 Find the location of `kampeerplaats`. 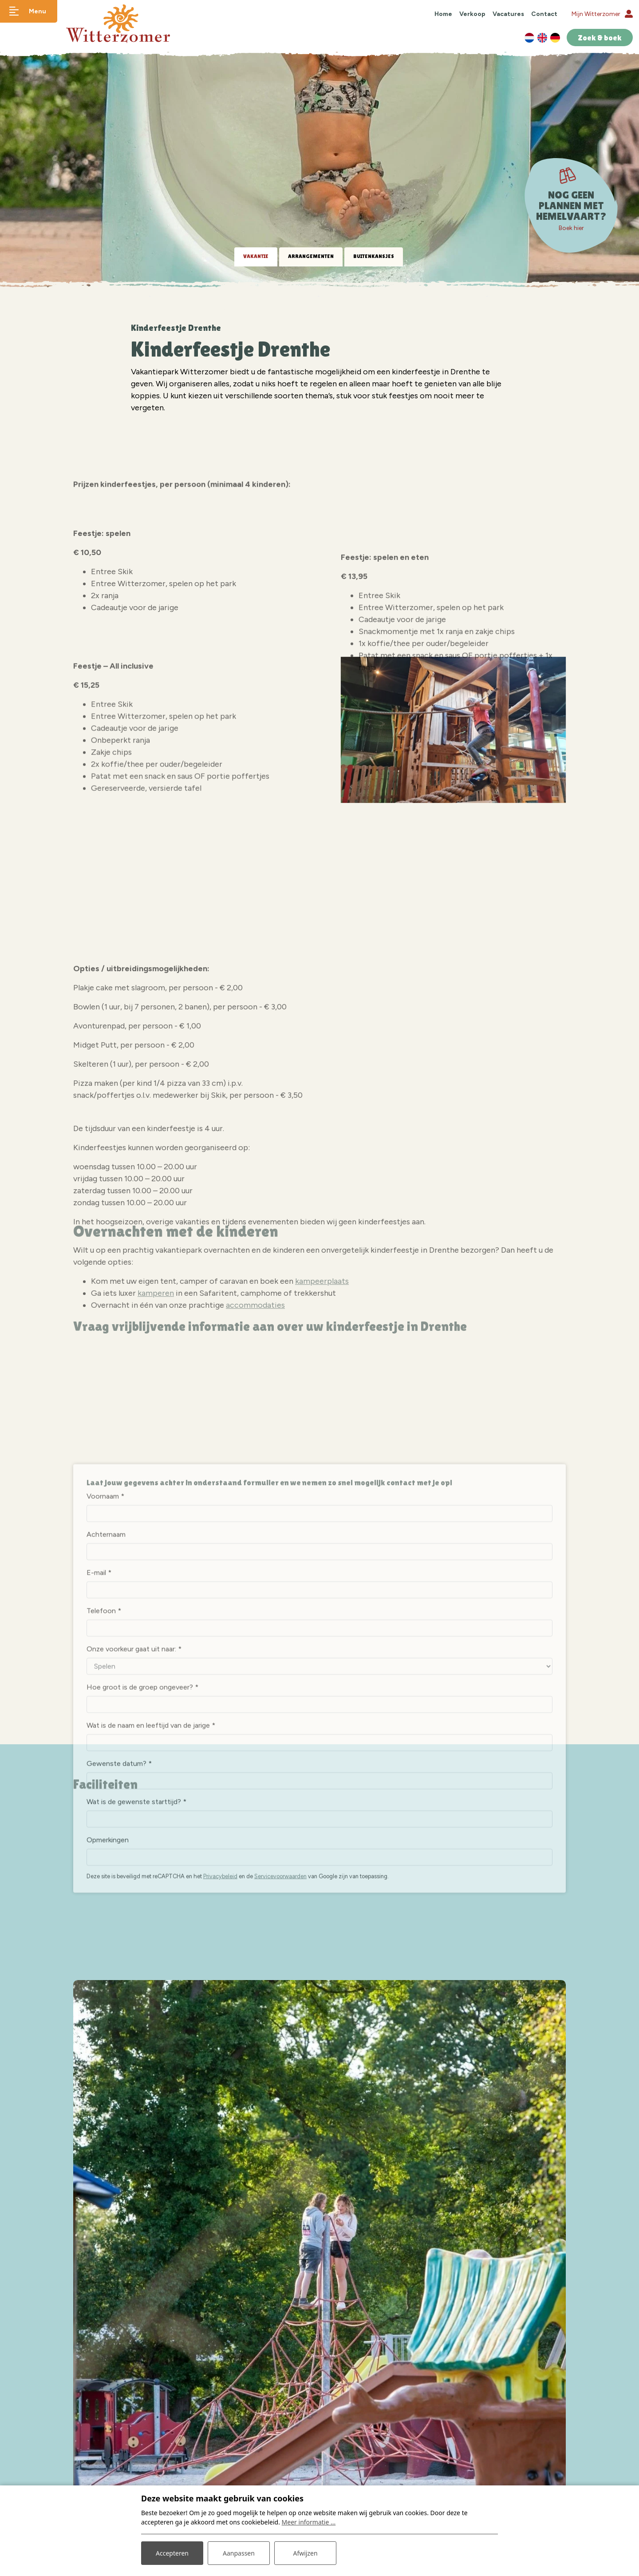

kampeerplaats is located at coordinates (322, 1346).